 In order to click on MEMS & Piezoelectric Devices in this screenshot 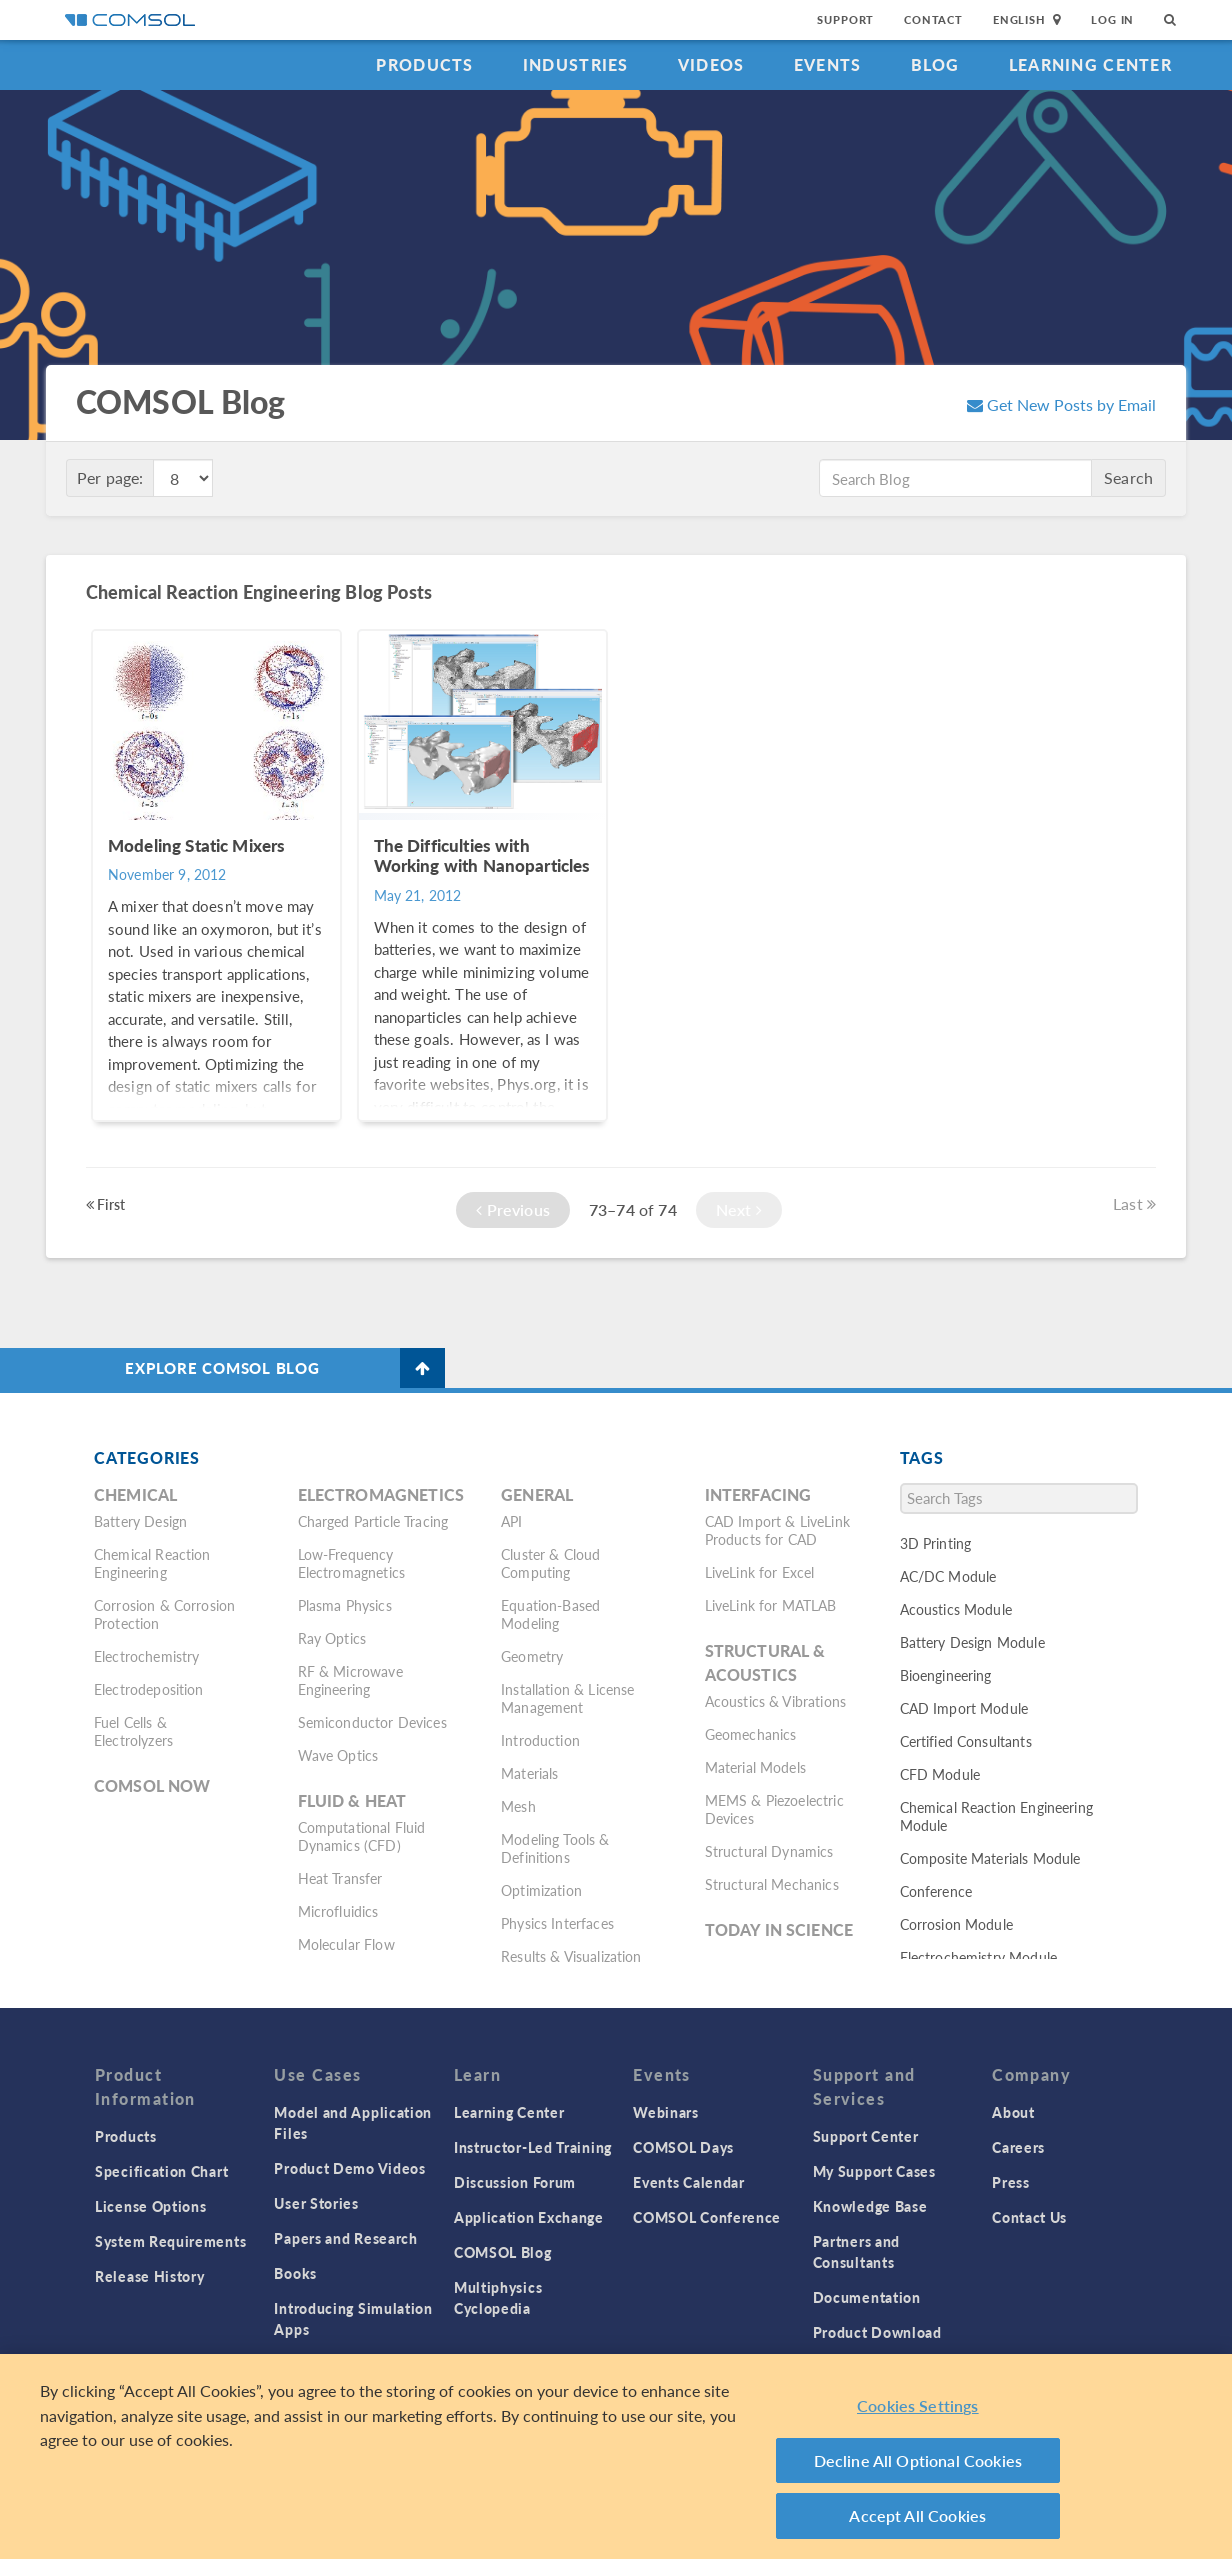, I will do `click(774, 1809)`.